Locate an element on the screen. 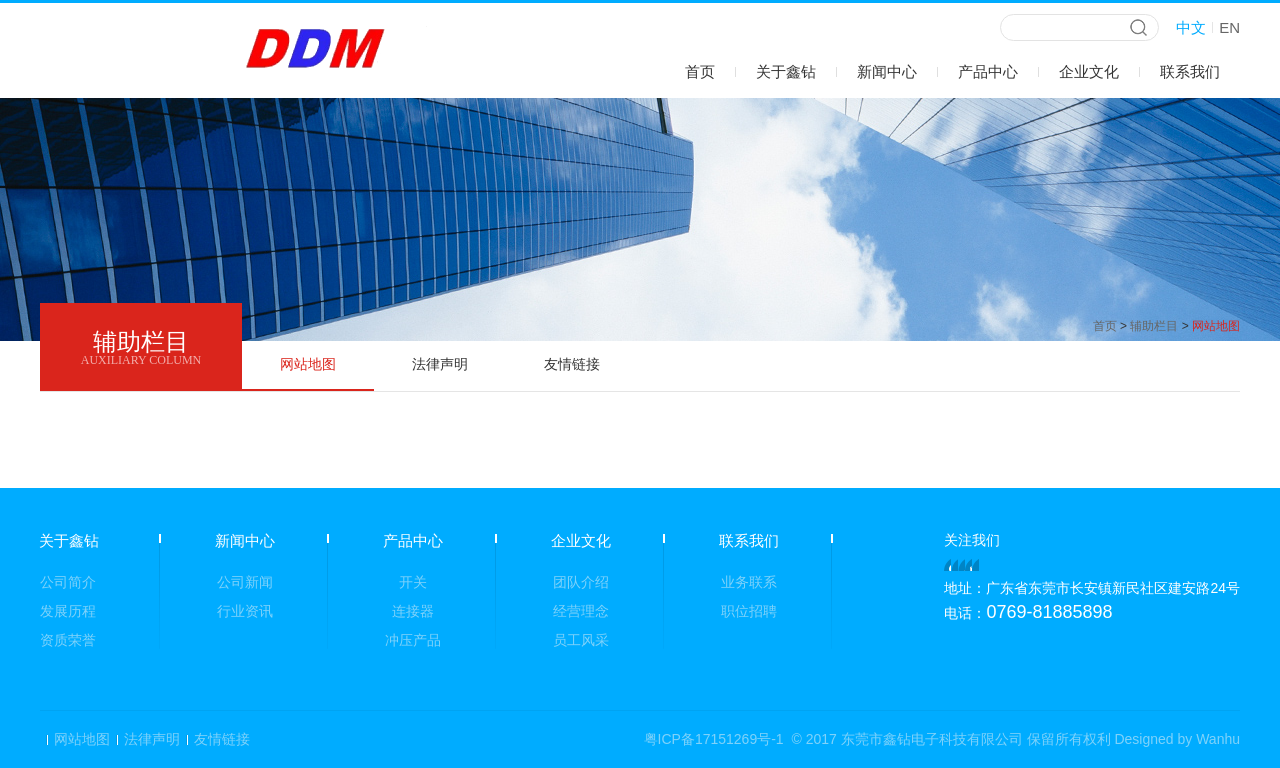 This screenshot has width=1280, height=768. 粤ICP备17151269号-1 is located at coordinates (714, 739).